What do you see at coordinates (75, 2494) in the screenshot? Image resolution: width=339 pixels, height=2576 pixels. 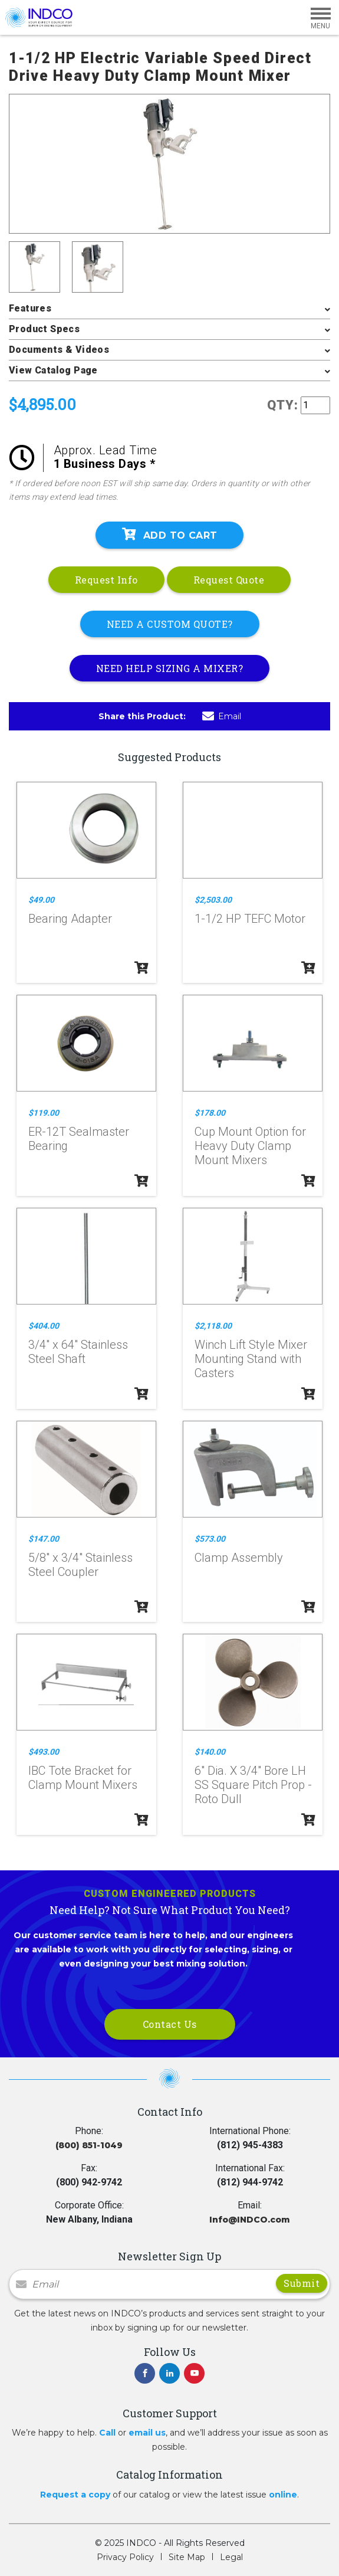 I see `Request a copy` at bounding box center [75, 2494].